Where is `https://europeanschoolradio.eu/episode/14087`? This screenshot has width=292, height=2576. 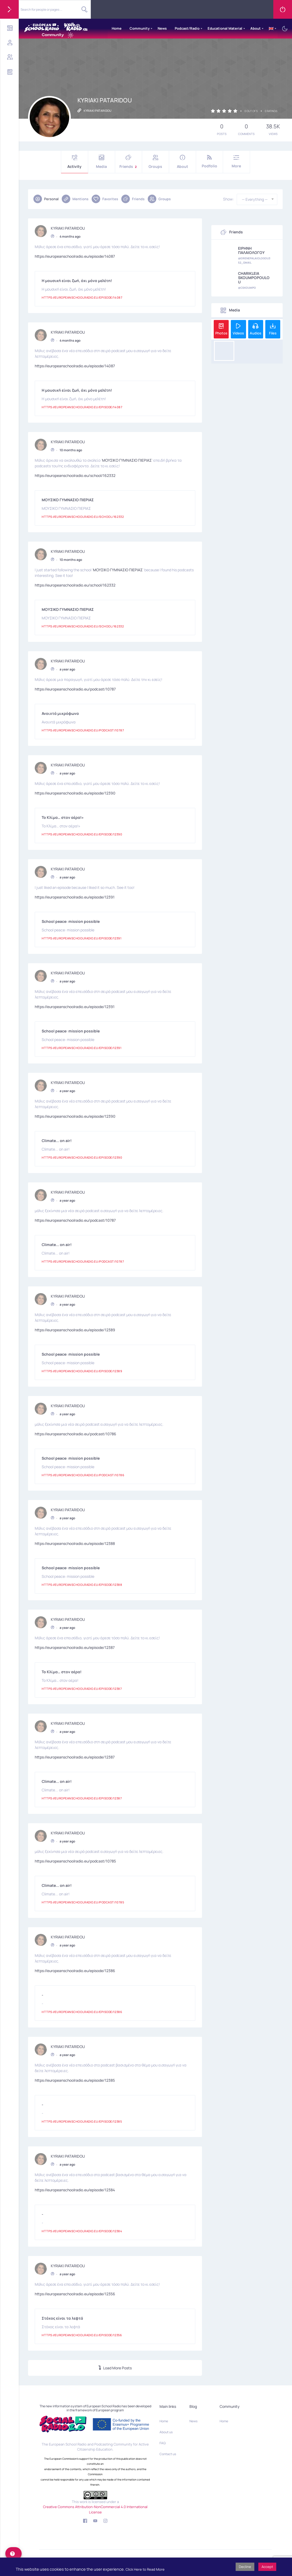
https://europeanschoolradio.eu/episode/14087 is located at coordinates (75, 254).